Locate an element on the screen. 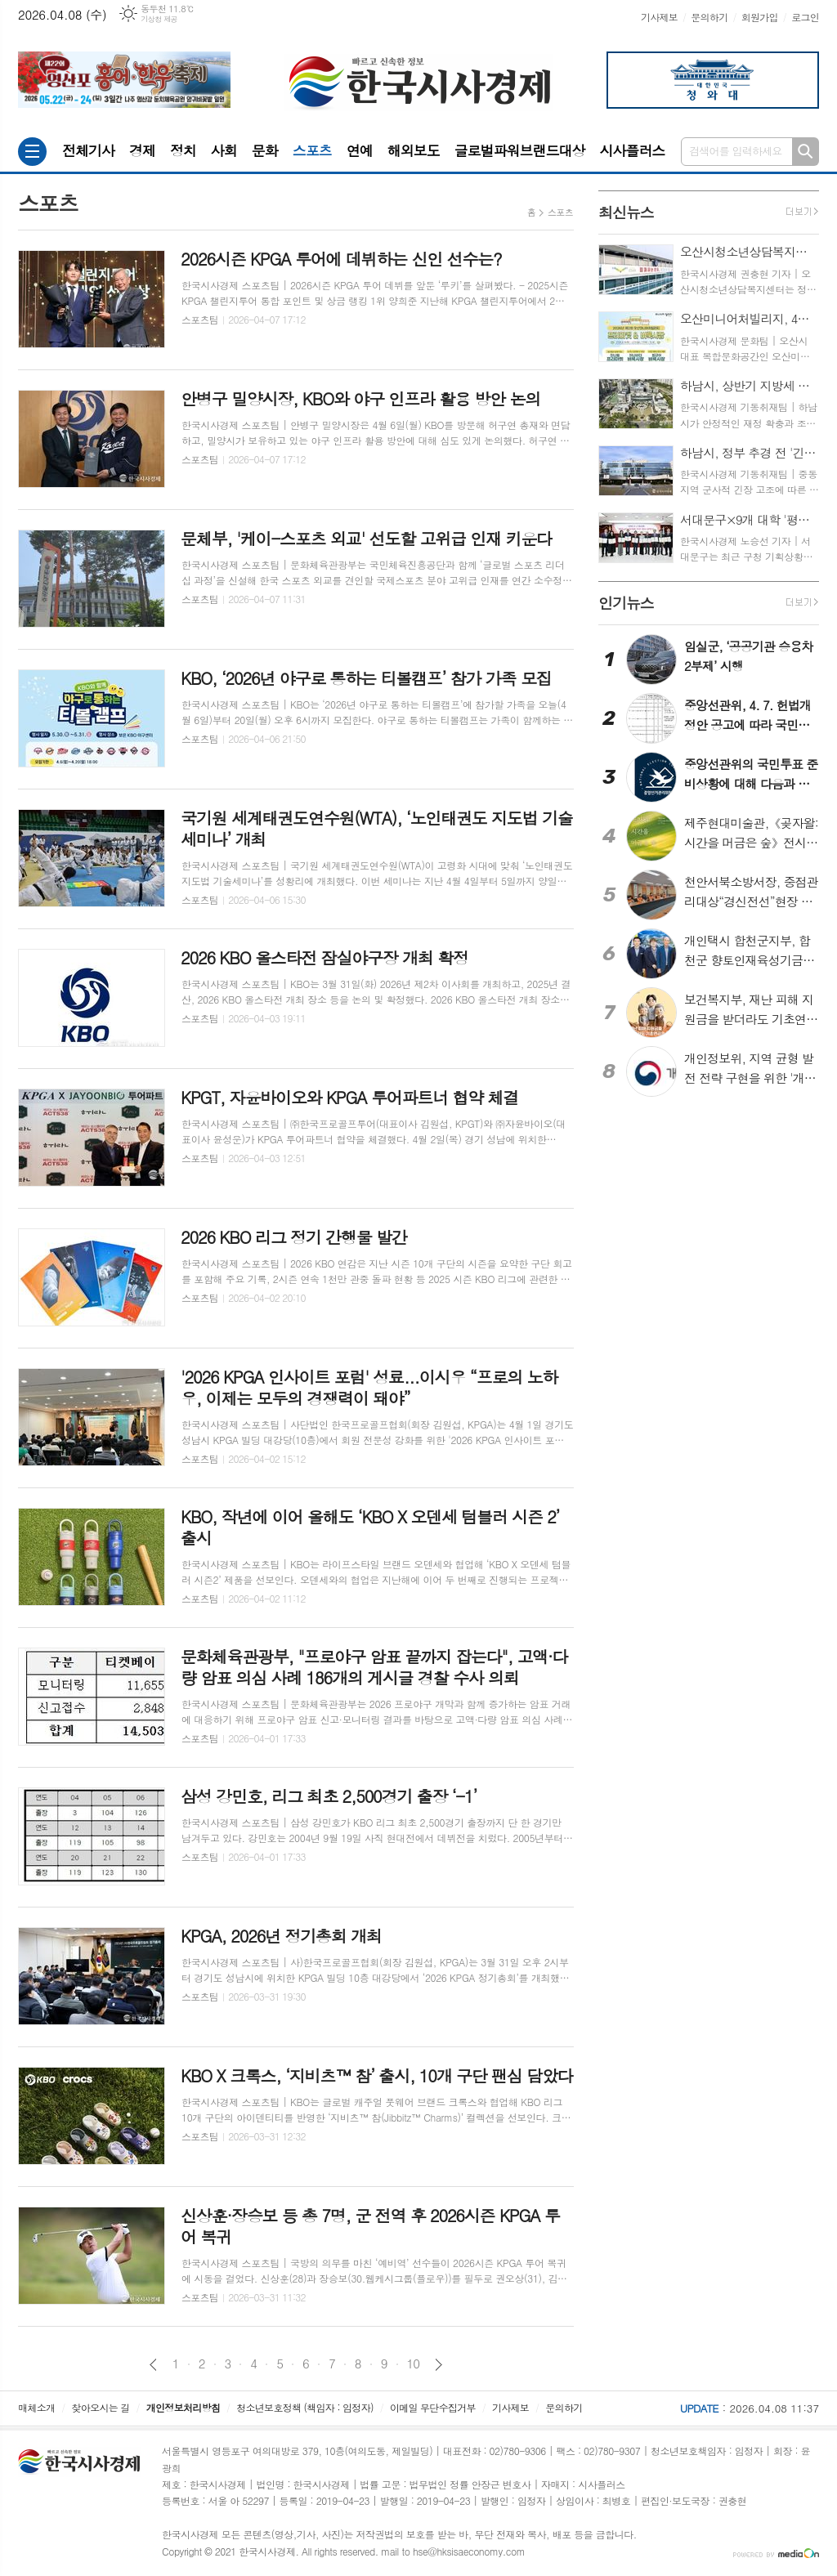  검색하기 is located at coordinates (805, 151).